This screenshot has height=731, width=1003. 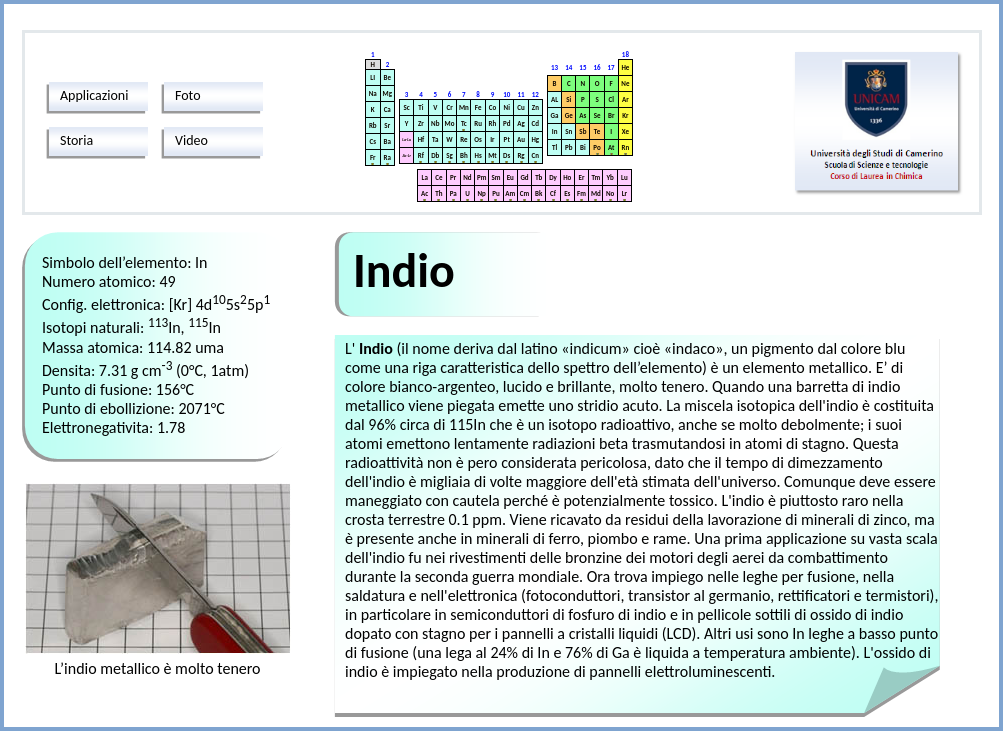 I want to click on Fr, so click(x=373, y=157).